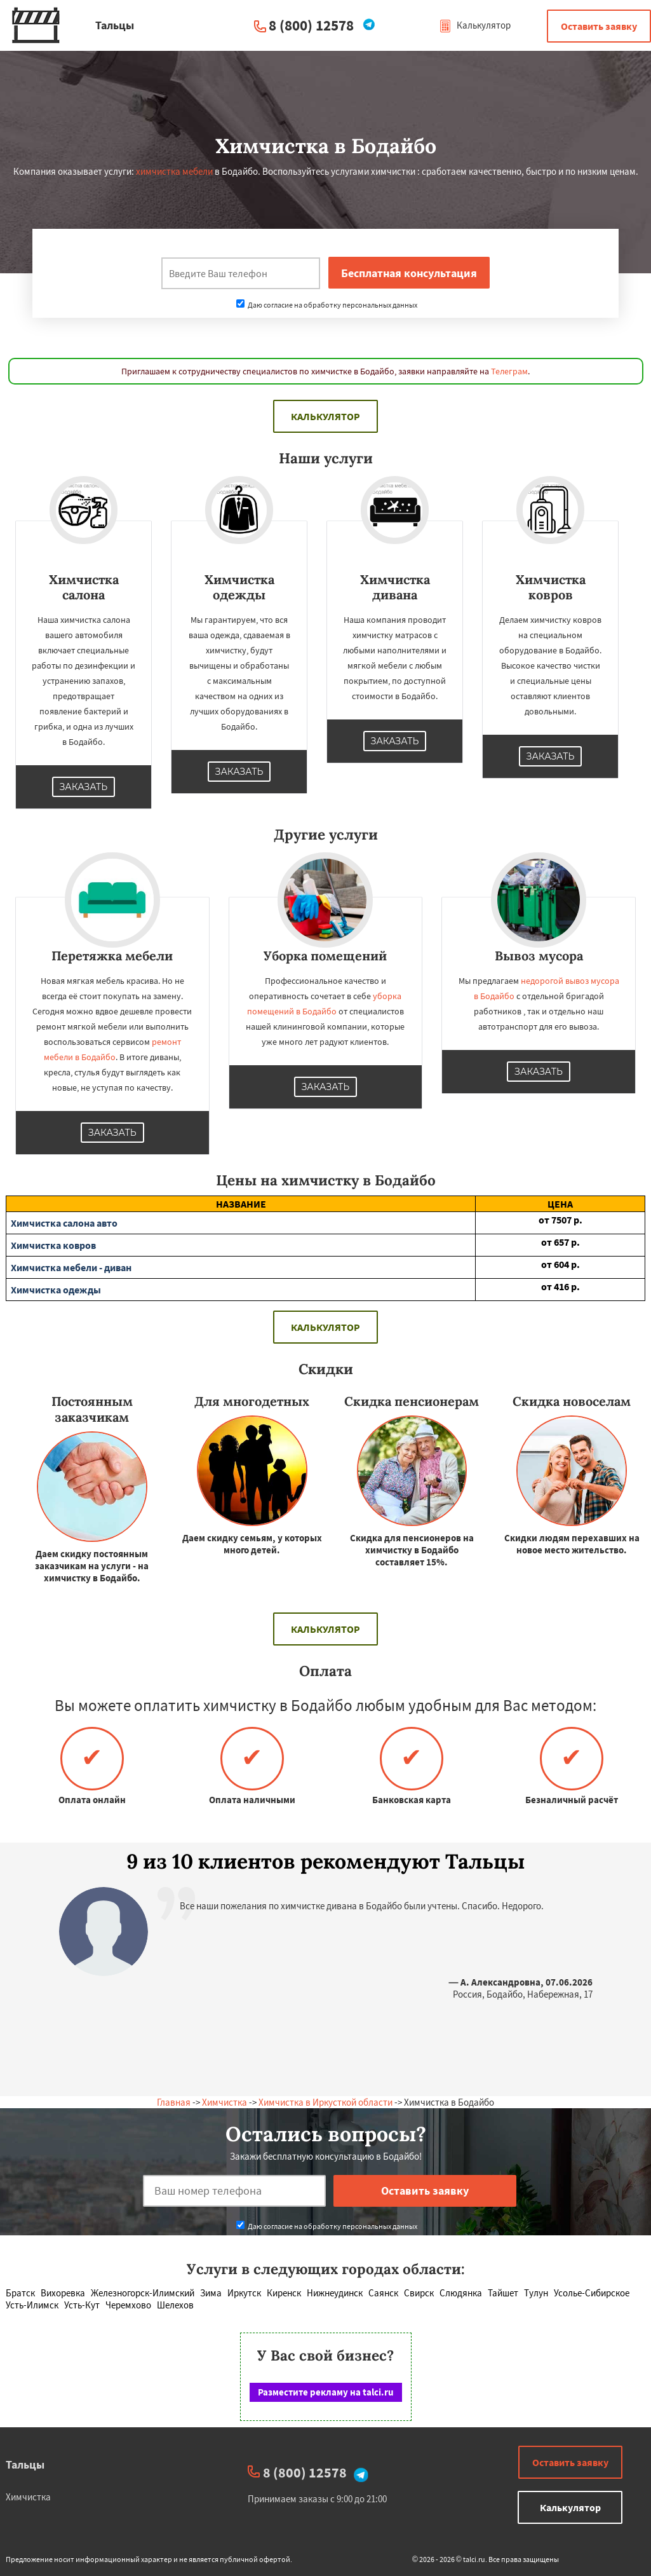  Describe the element at coordinates (509, 371) in the screenshot. I see `Телеграм` at that location.